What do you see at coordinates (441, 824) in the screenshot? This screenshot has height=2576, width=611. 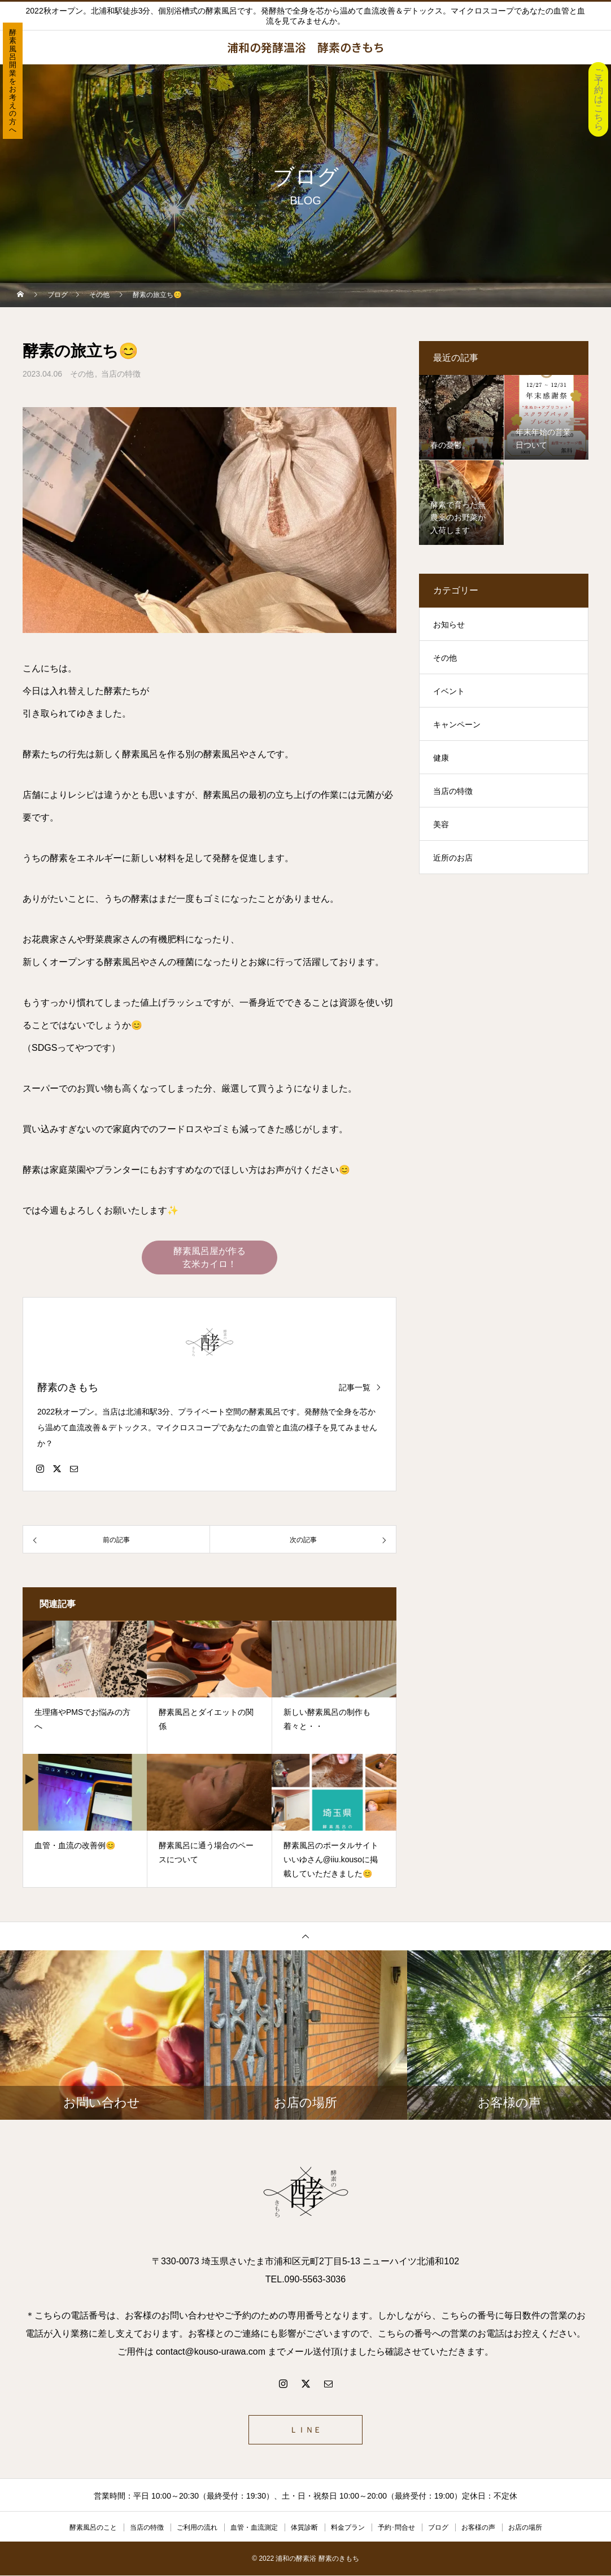 I see `美容` at bounding box center [441, 824].